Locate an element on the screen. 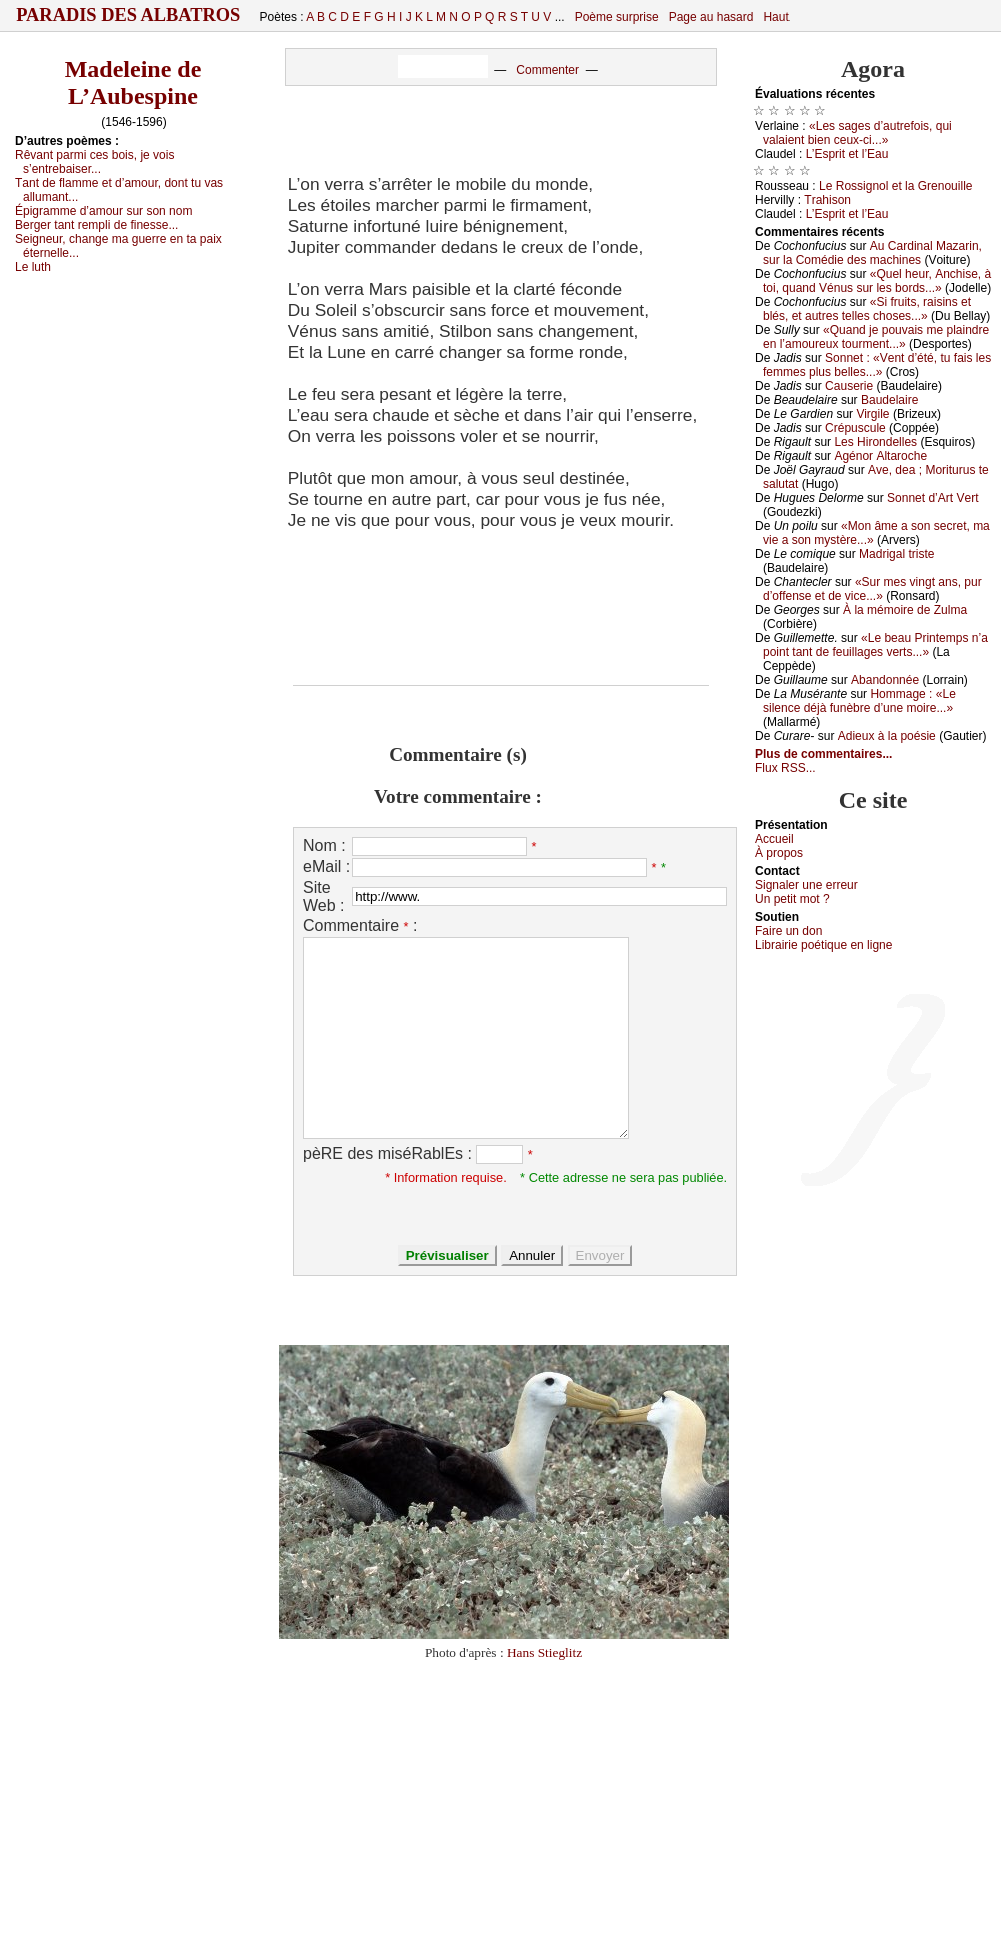 The height and width of the screenshot is (1938, 1001). Librairiе pоétique en lignе is located at coordinates (823, 945).